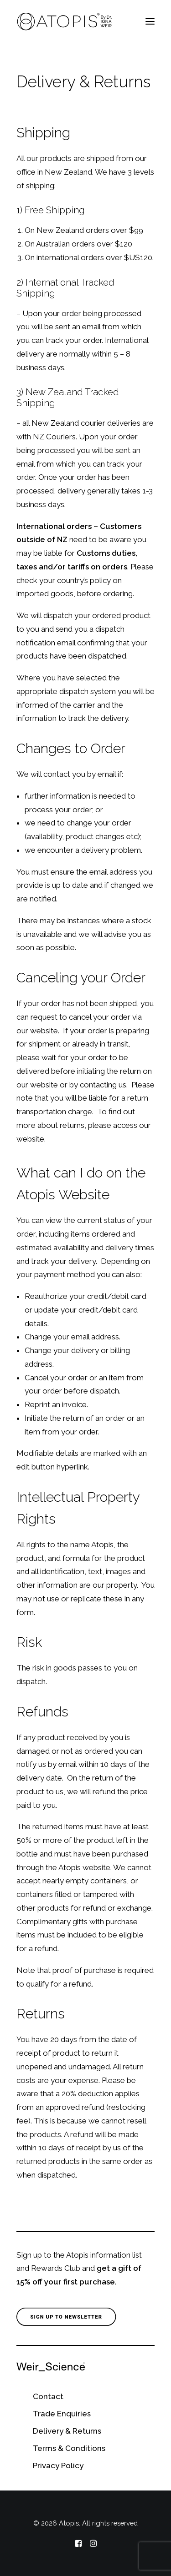  What do you see at coordinates (48, 2396) in the screenshot?
I see `Contact` at bounding box center [48, 2396].